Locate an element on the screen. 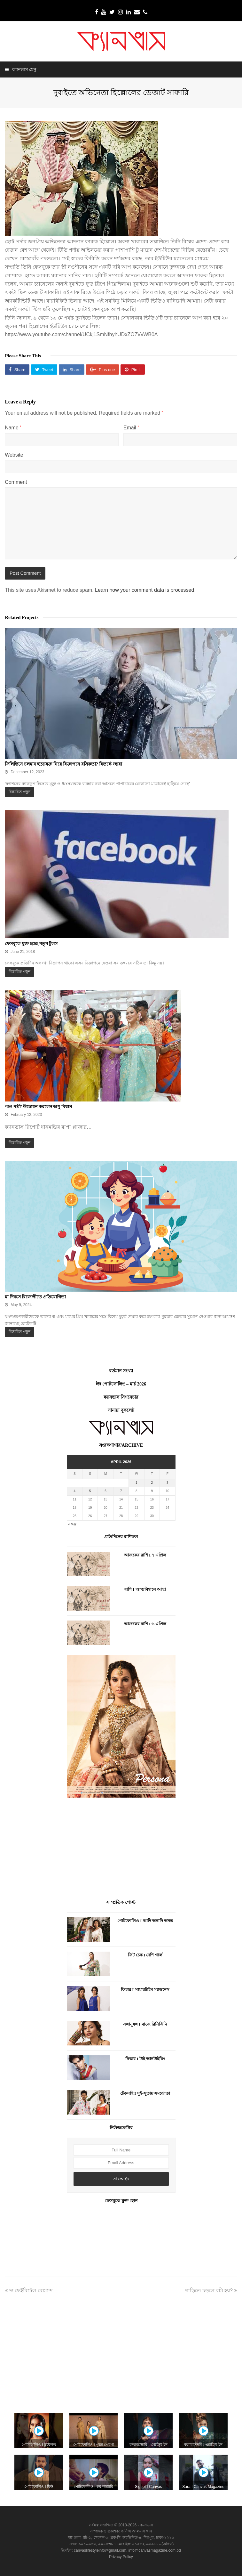 This screenshot has width=242, height=2576. ‘রঙ পল্লী’ উদ্বোধন করলেন অপু বিশ্বাস is located at coordinates (38, 1106).